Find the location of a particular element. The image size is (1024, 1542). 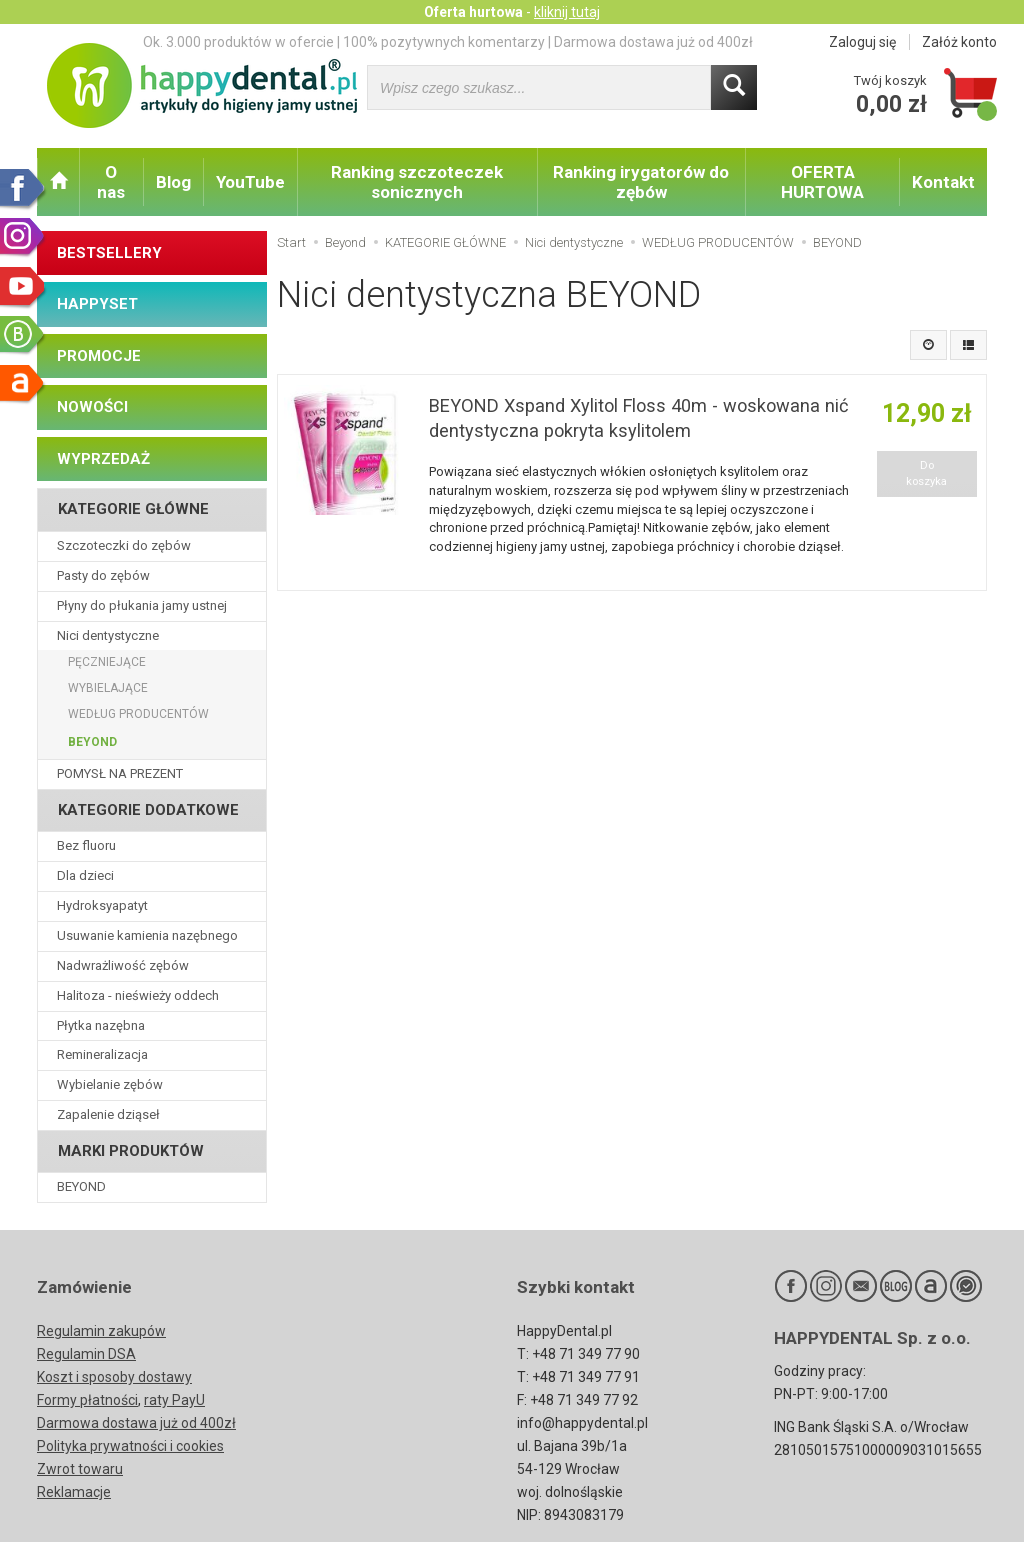

WYPRZEDAŻ is located at coordinates (103, 459).